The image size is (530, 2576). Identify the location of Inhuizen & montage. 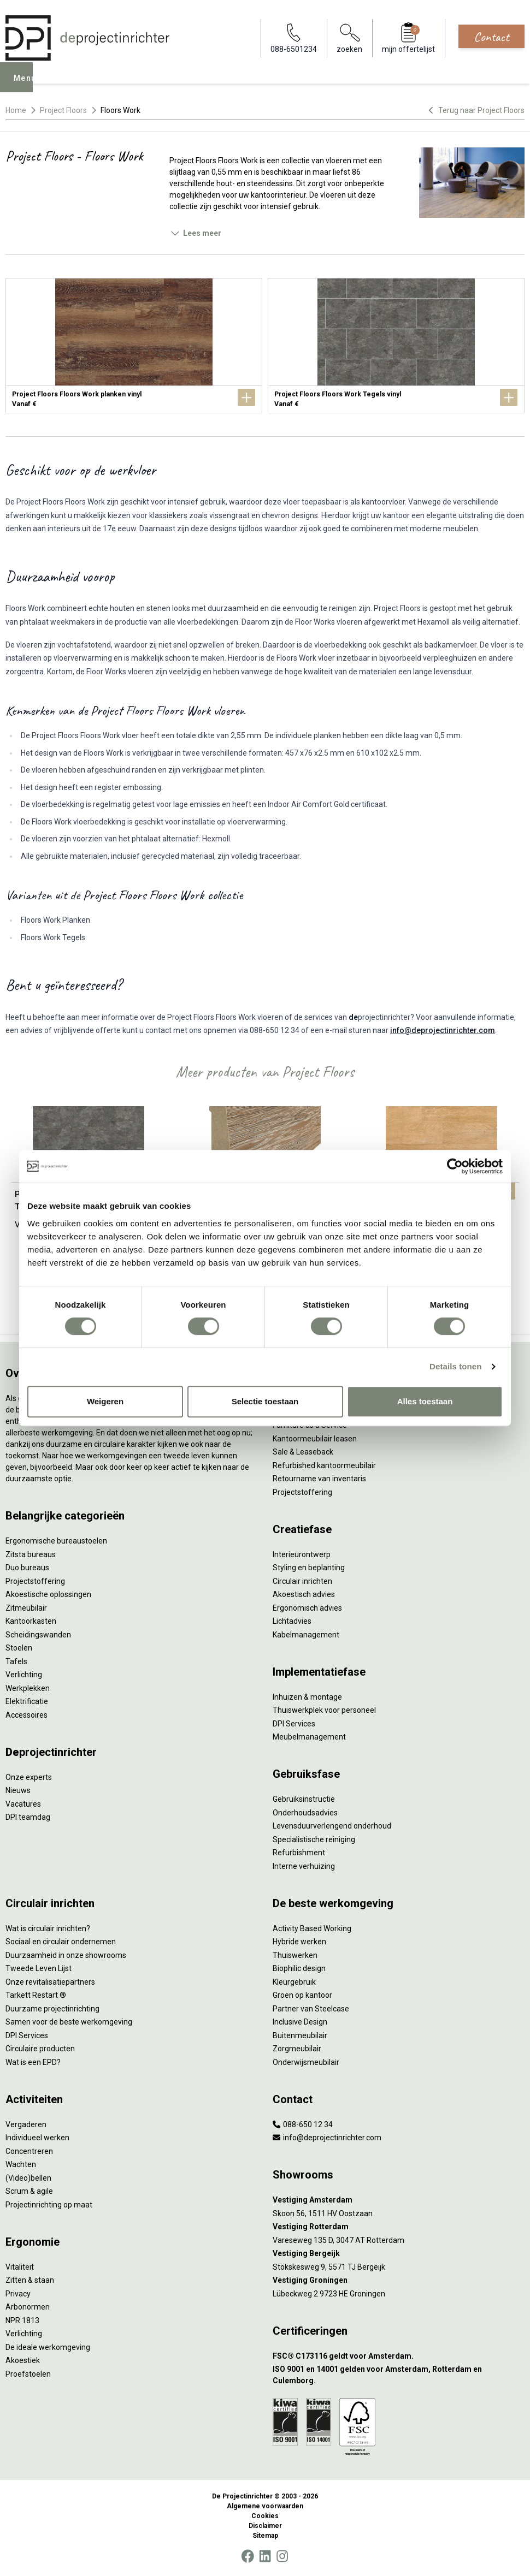
(307, 1697).